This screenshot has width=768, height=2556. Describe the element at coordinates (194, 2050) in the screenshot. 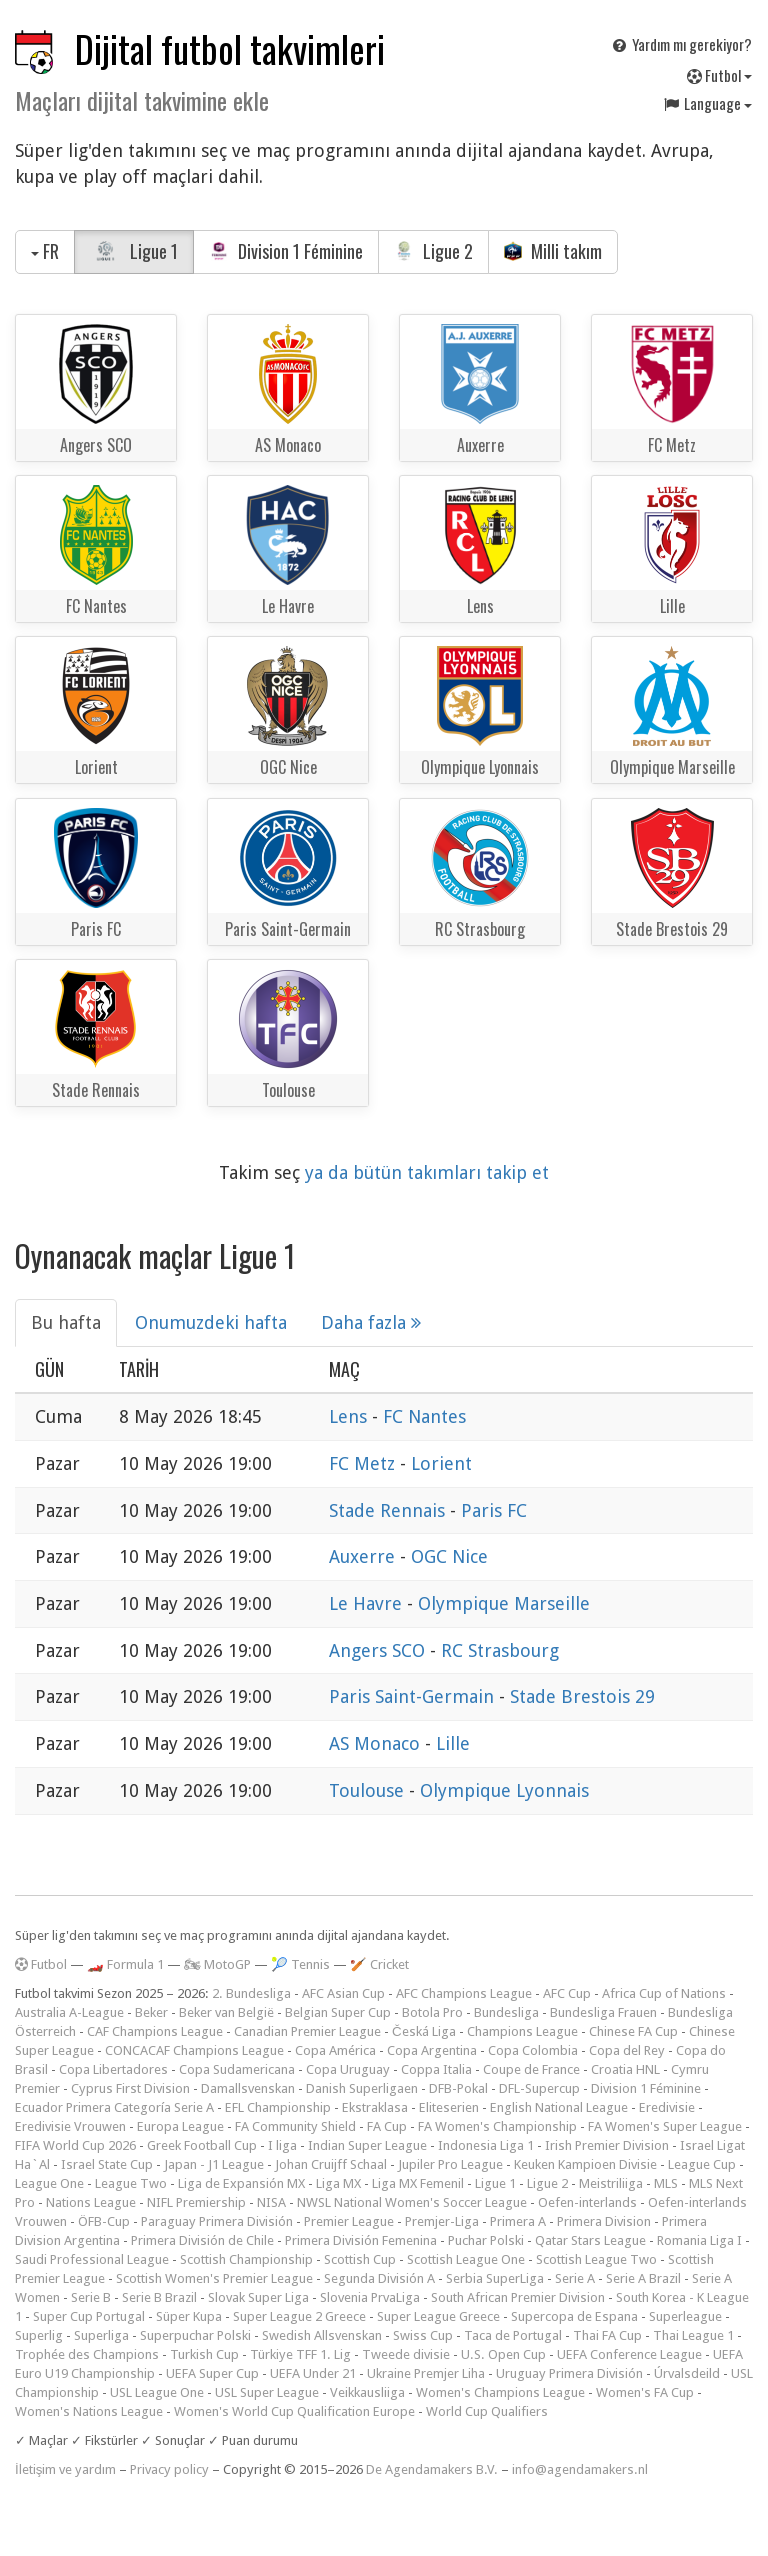

I see `CONCACAF Champions League` at that location.